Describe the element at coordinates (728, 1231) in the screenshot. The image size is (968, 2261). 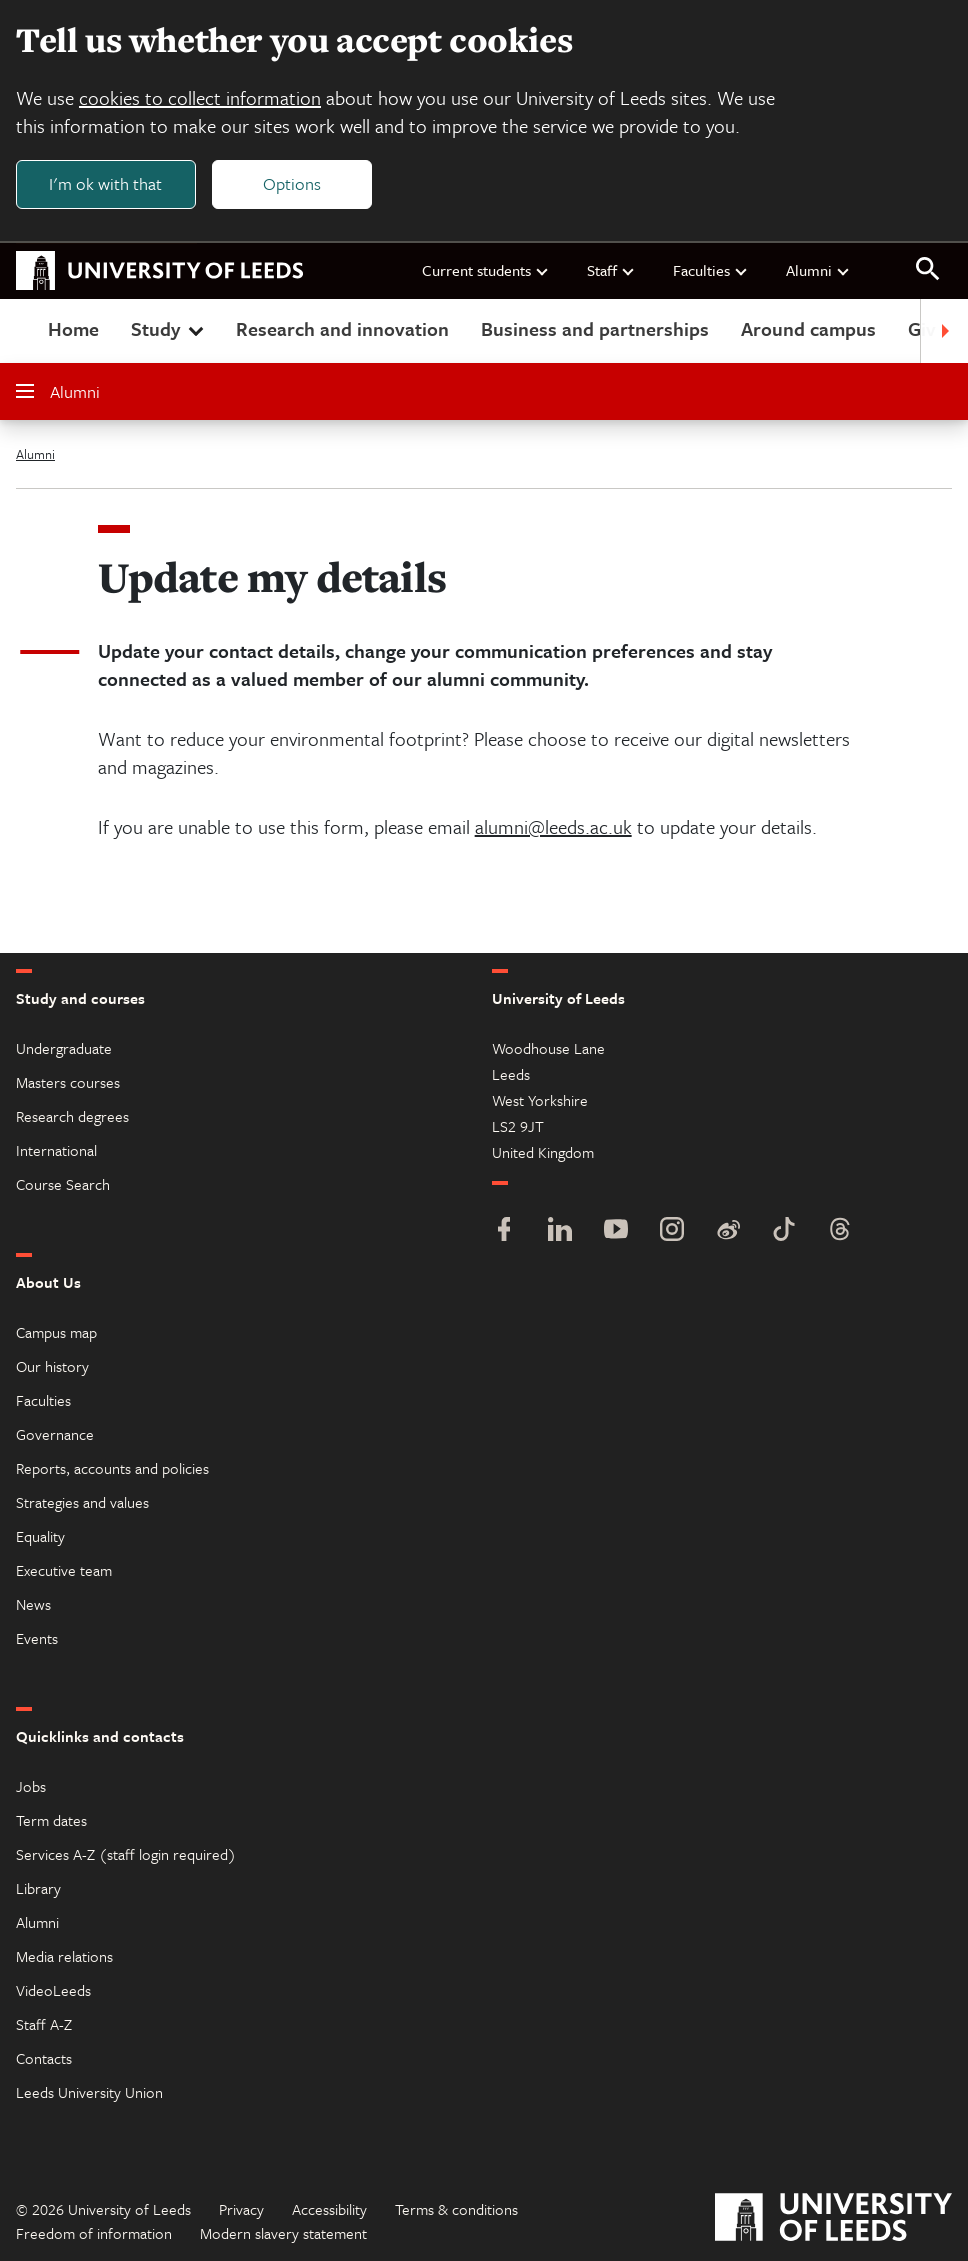
I see `[Weibo]` at that location.